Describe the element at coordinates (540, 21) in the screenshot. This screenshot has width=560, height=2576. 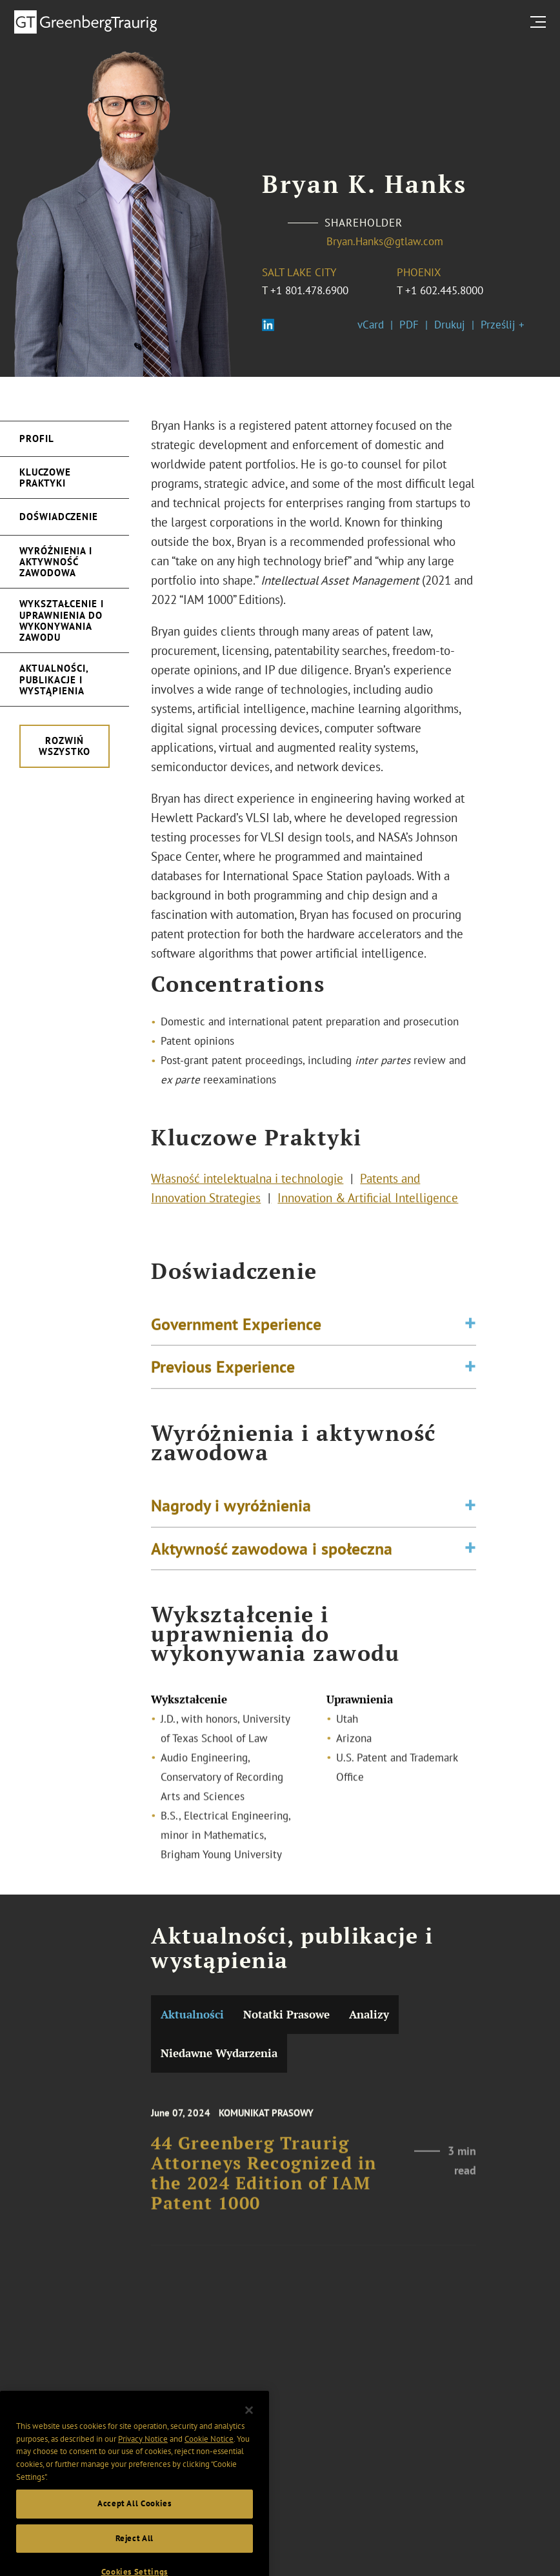
I see `[search menu and mobile navigation]` at that location.